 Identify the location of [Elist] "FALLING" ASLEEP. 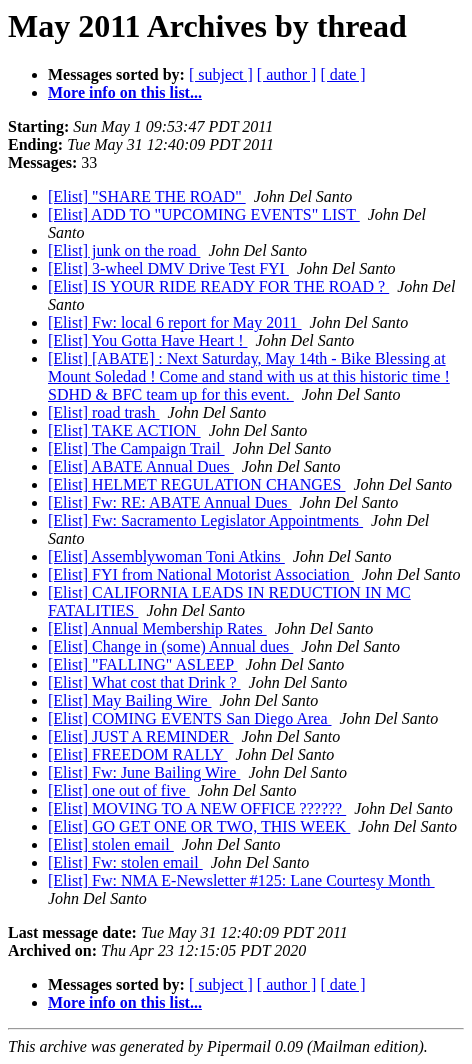
(143, 664).